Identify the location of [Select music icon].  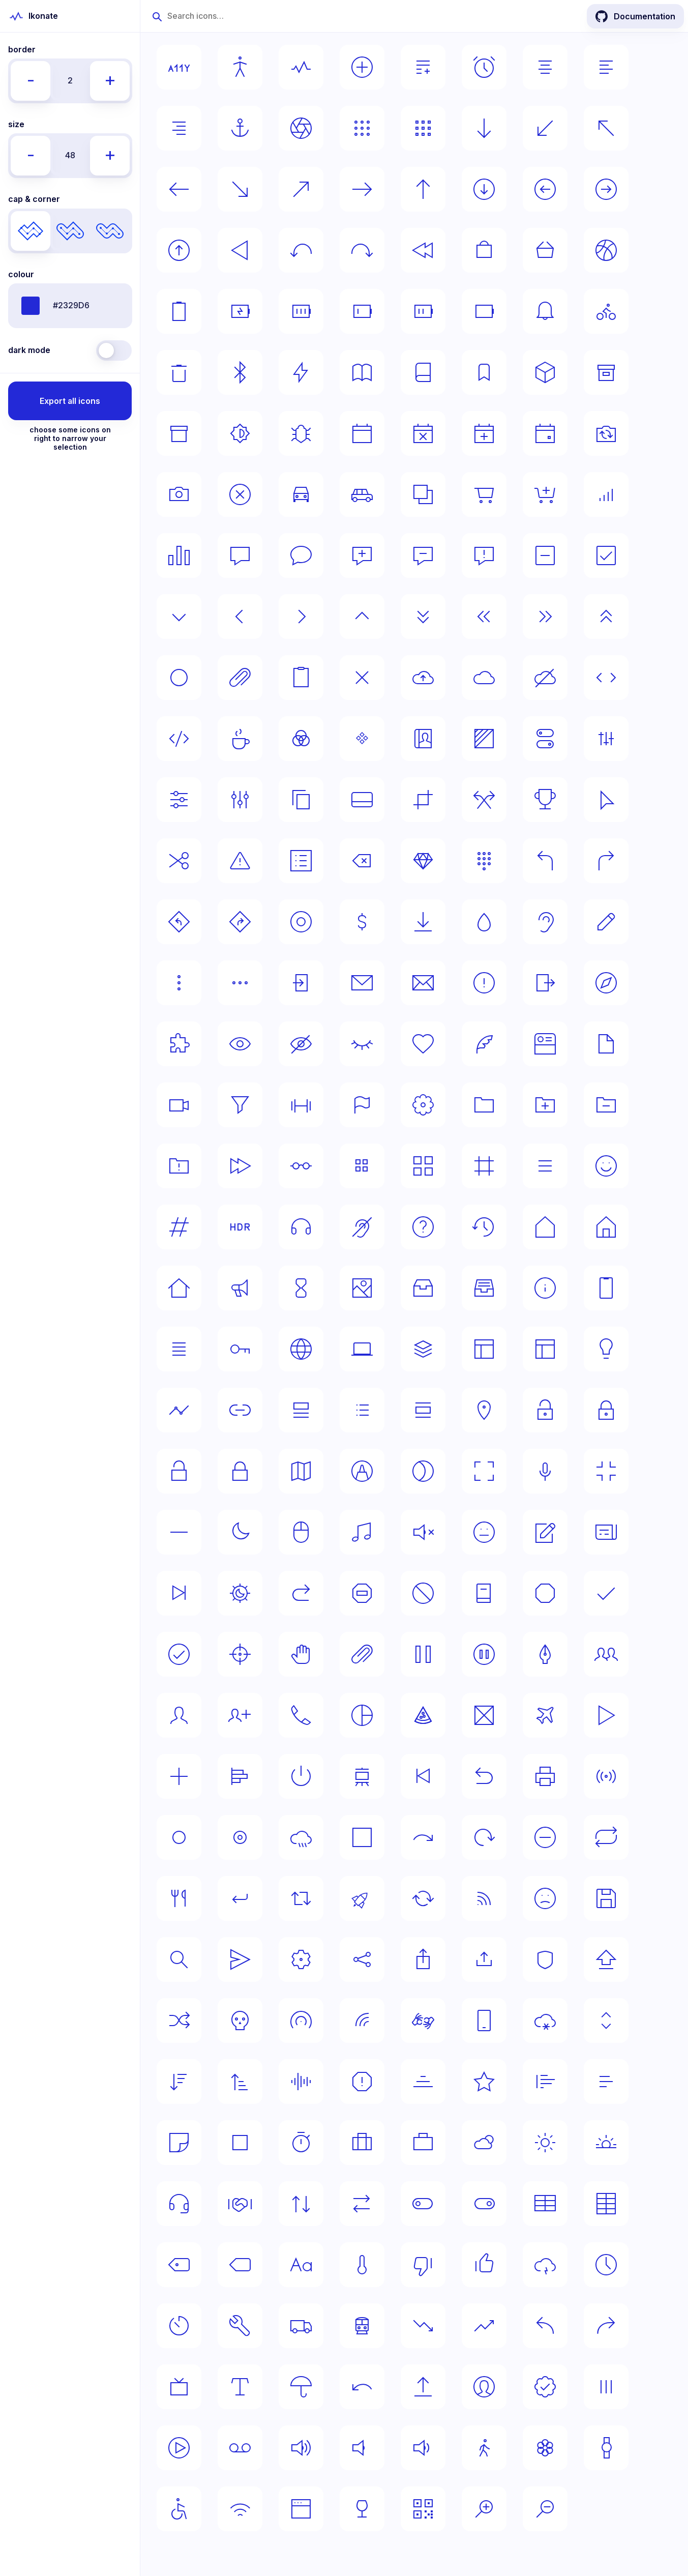
(362, 1532).